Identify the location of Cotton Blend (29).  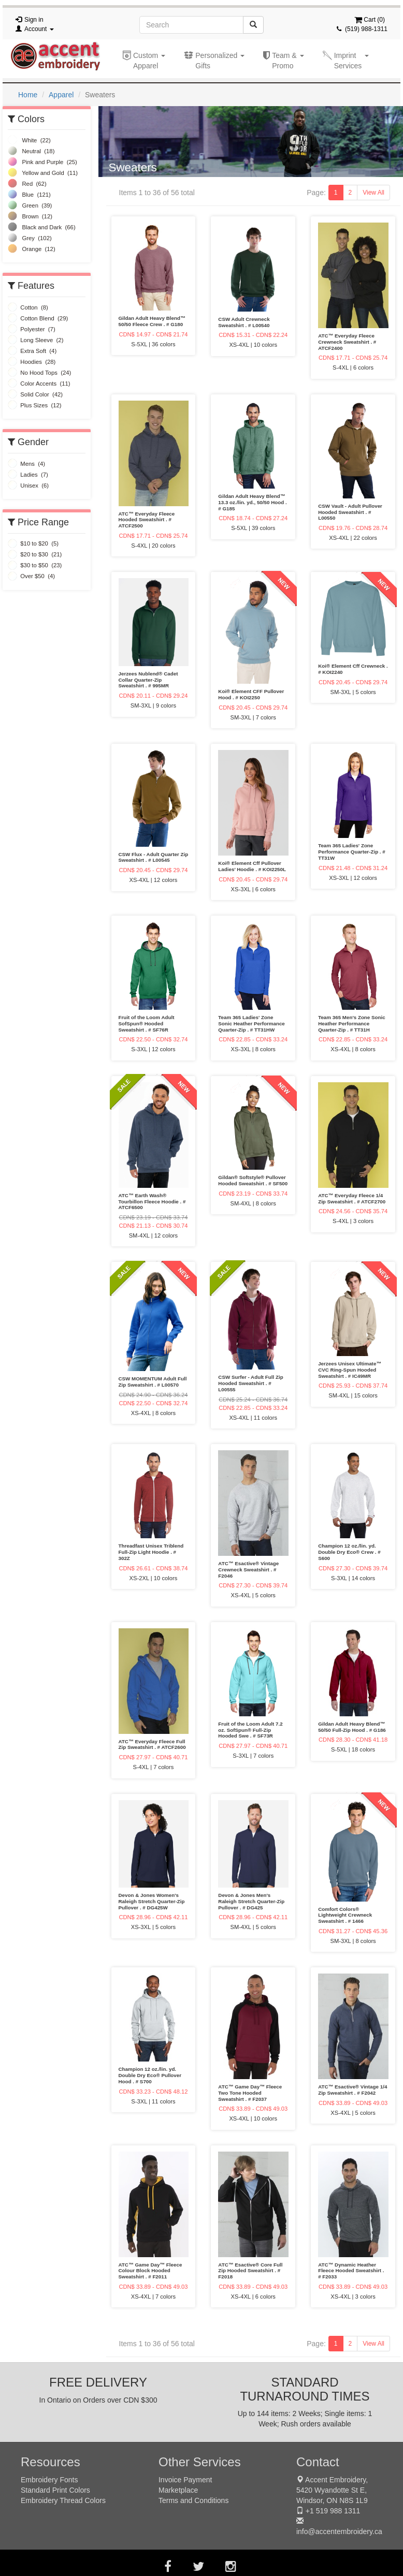
(38, 318).